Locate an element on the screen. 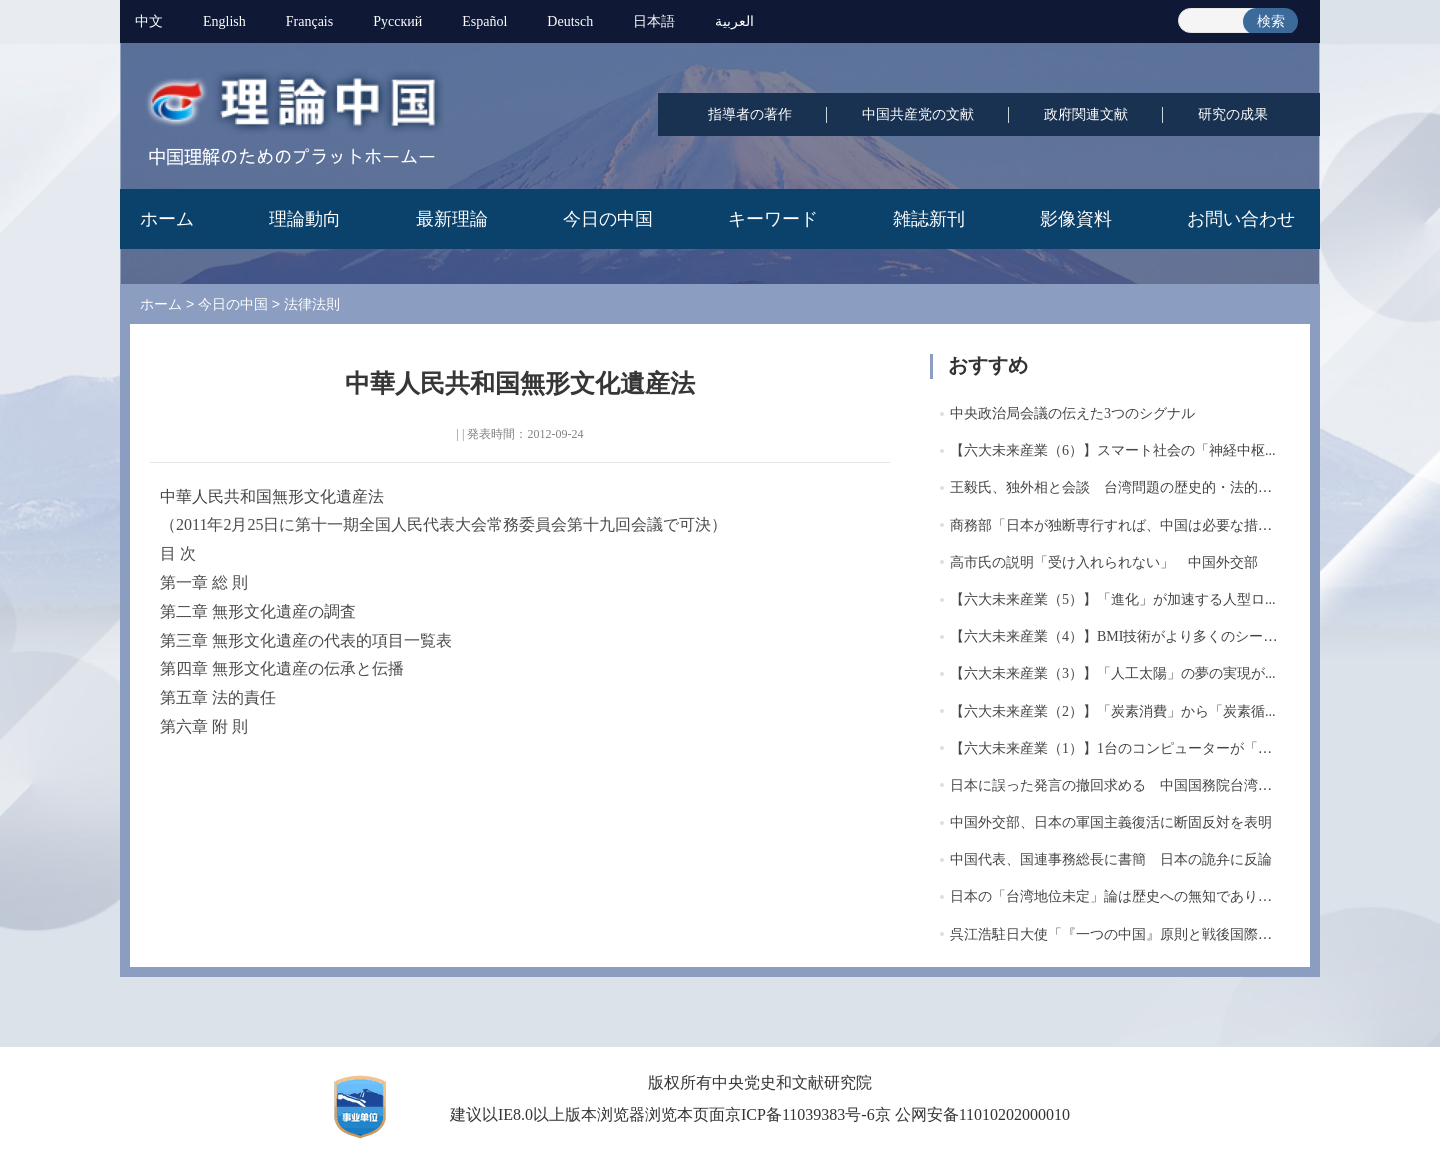  中国外交部、日本の軍国主義復活に断固反対を表明 is located at coordinates (1111, 822).